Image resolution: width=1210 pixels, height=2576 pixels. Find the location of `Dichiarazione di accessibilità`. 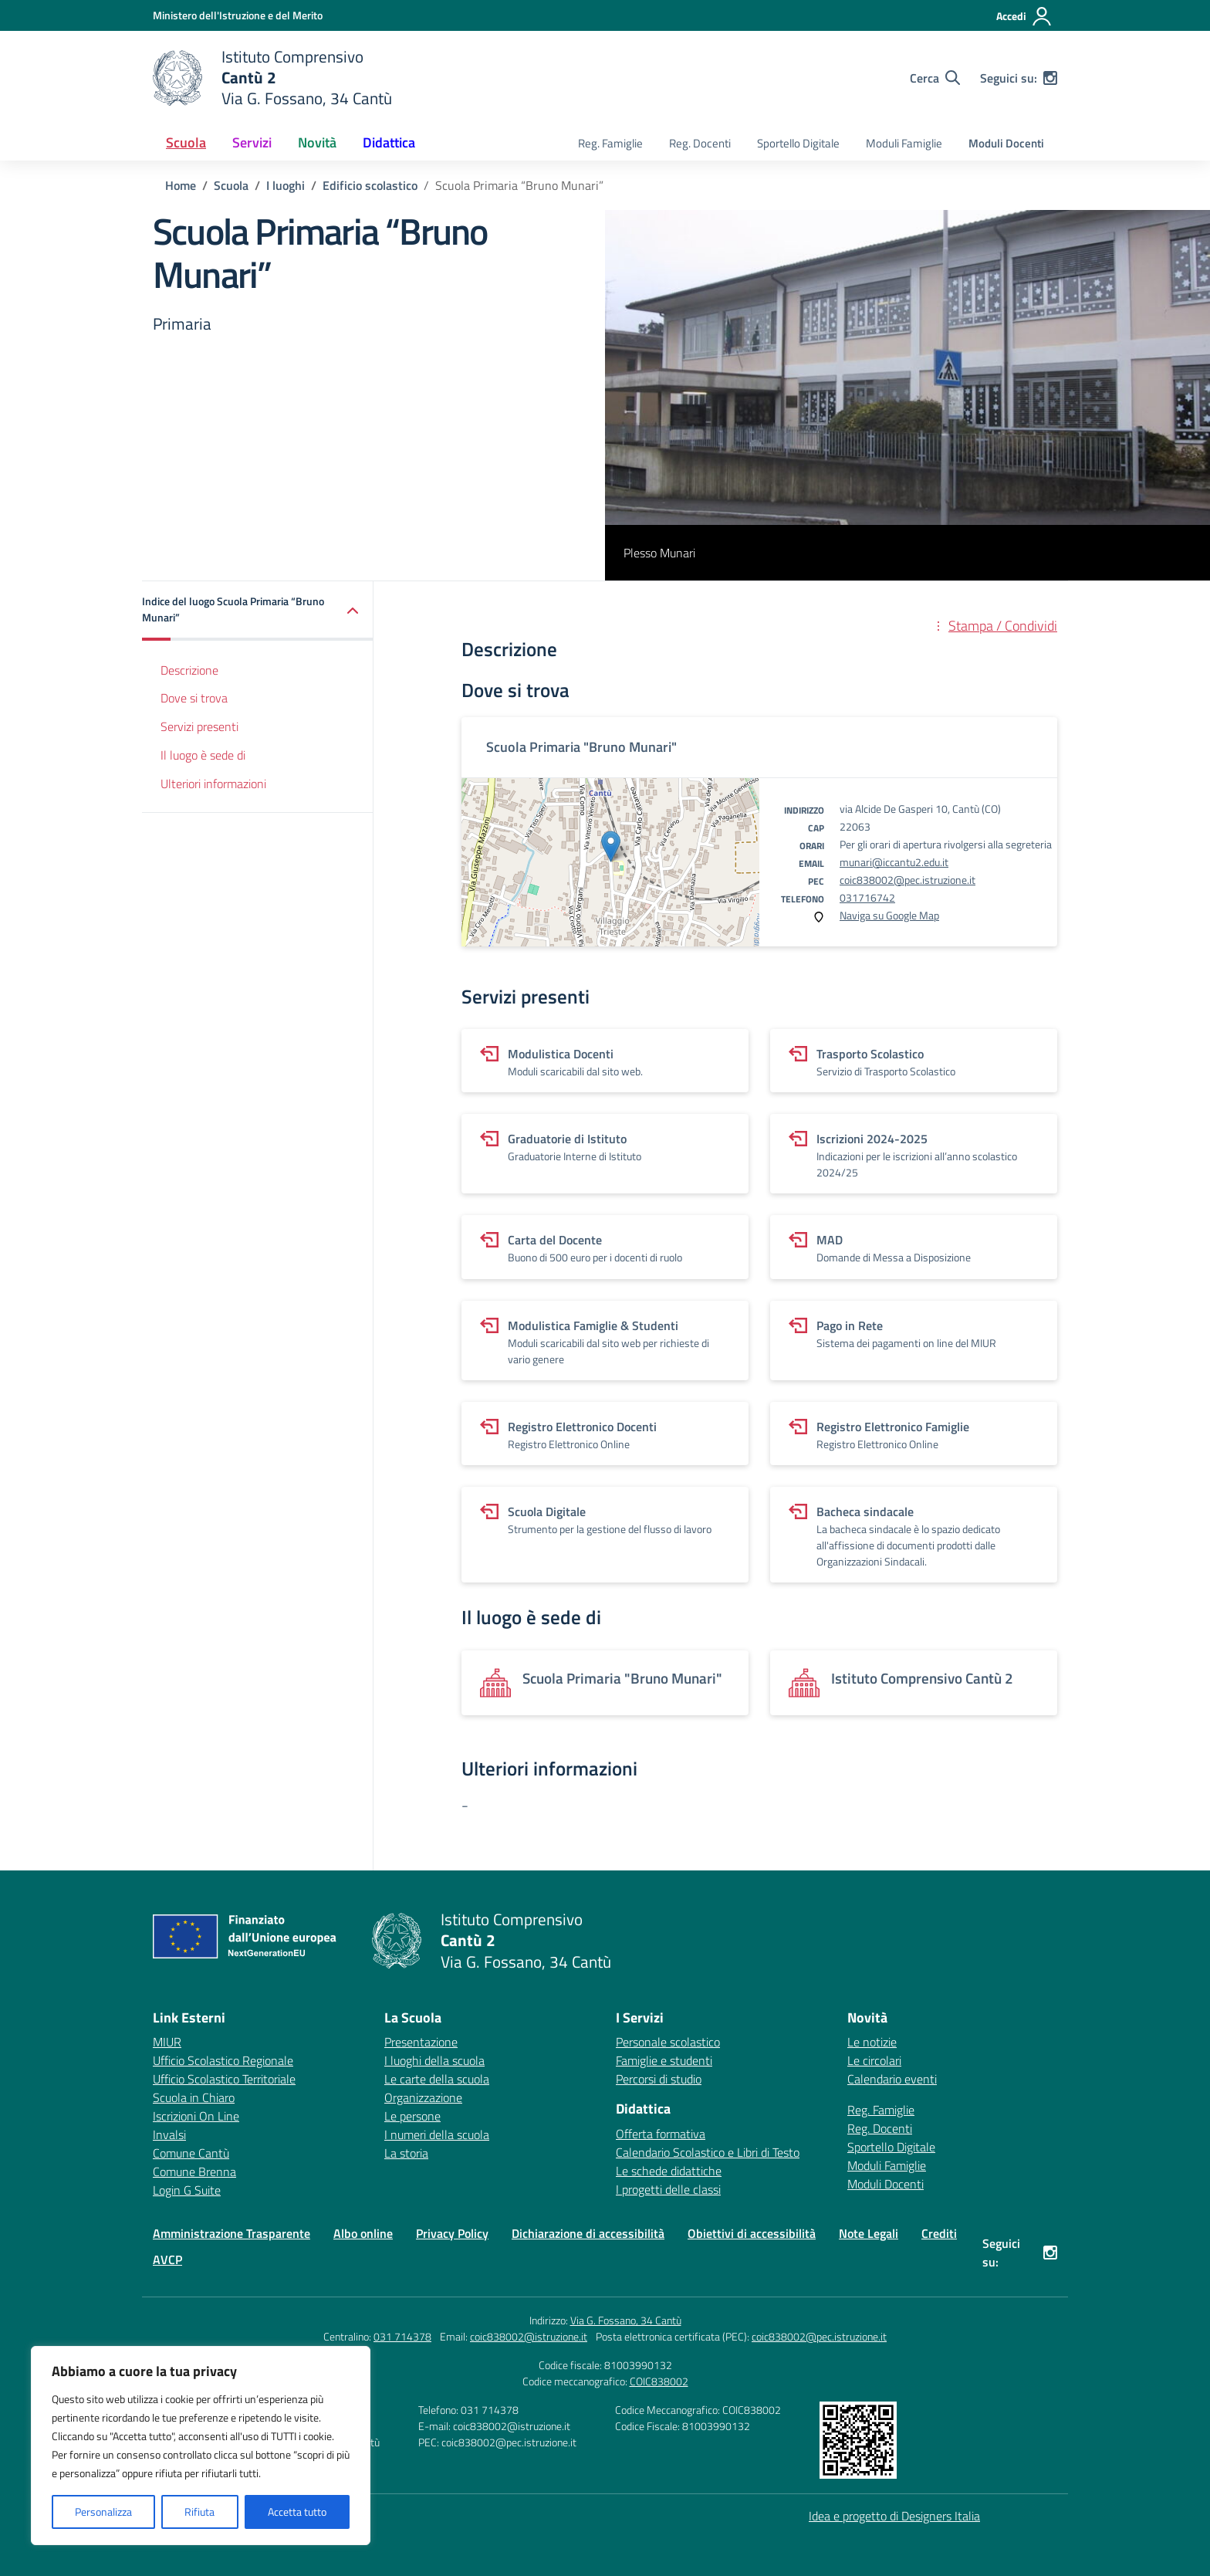

Dichiarazione di accessibilità is located at coordinates (588, 2233).